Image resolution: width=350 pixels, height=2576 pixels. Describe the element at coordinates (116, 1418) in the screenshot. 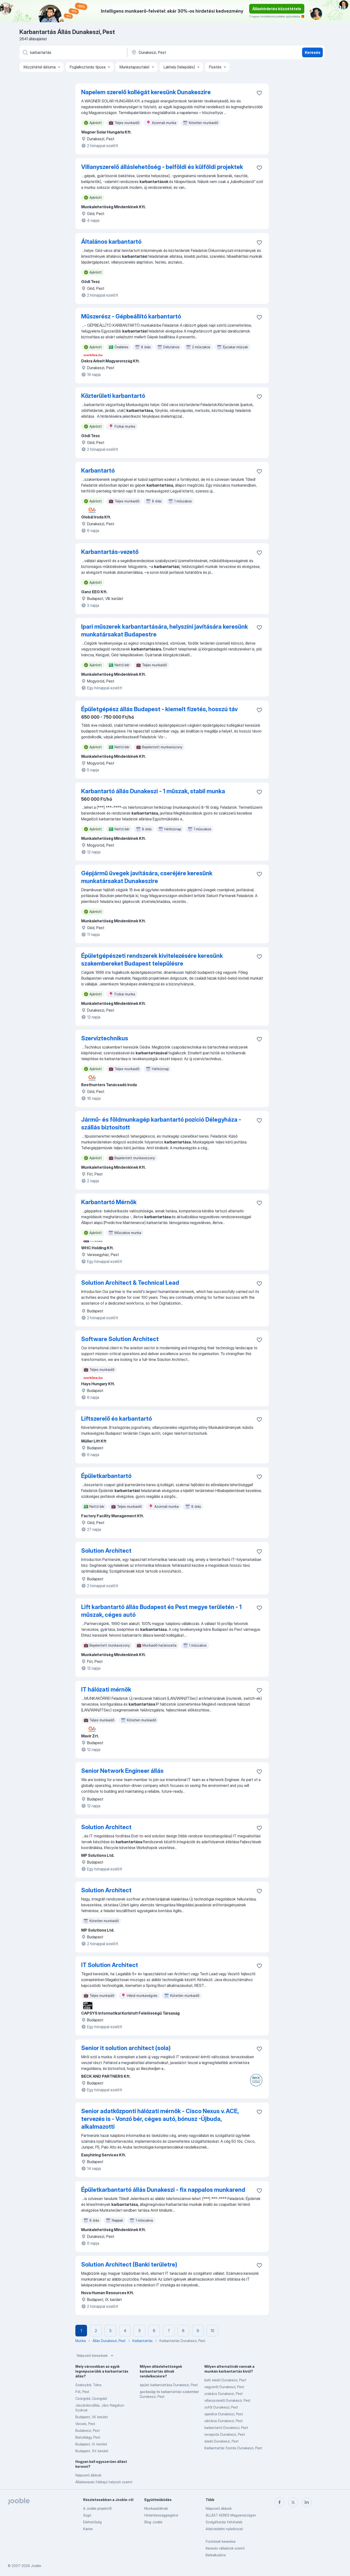

I see `Liftszerelő és karbantartó` at that location.